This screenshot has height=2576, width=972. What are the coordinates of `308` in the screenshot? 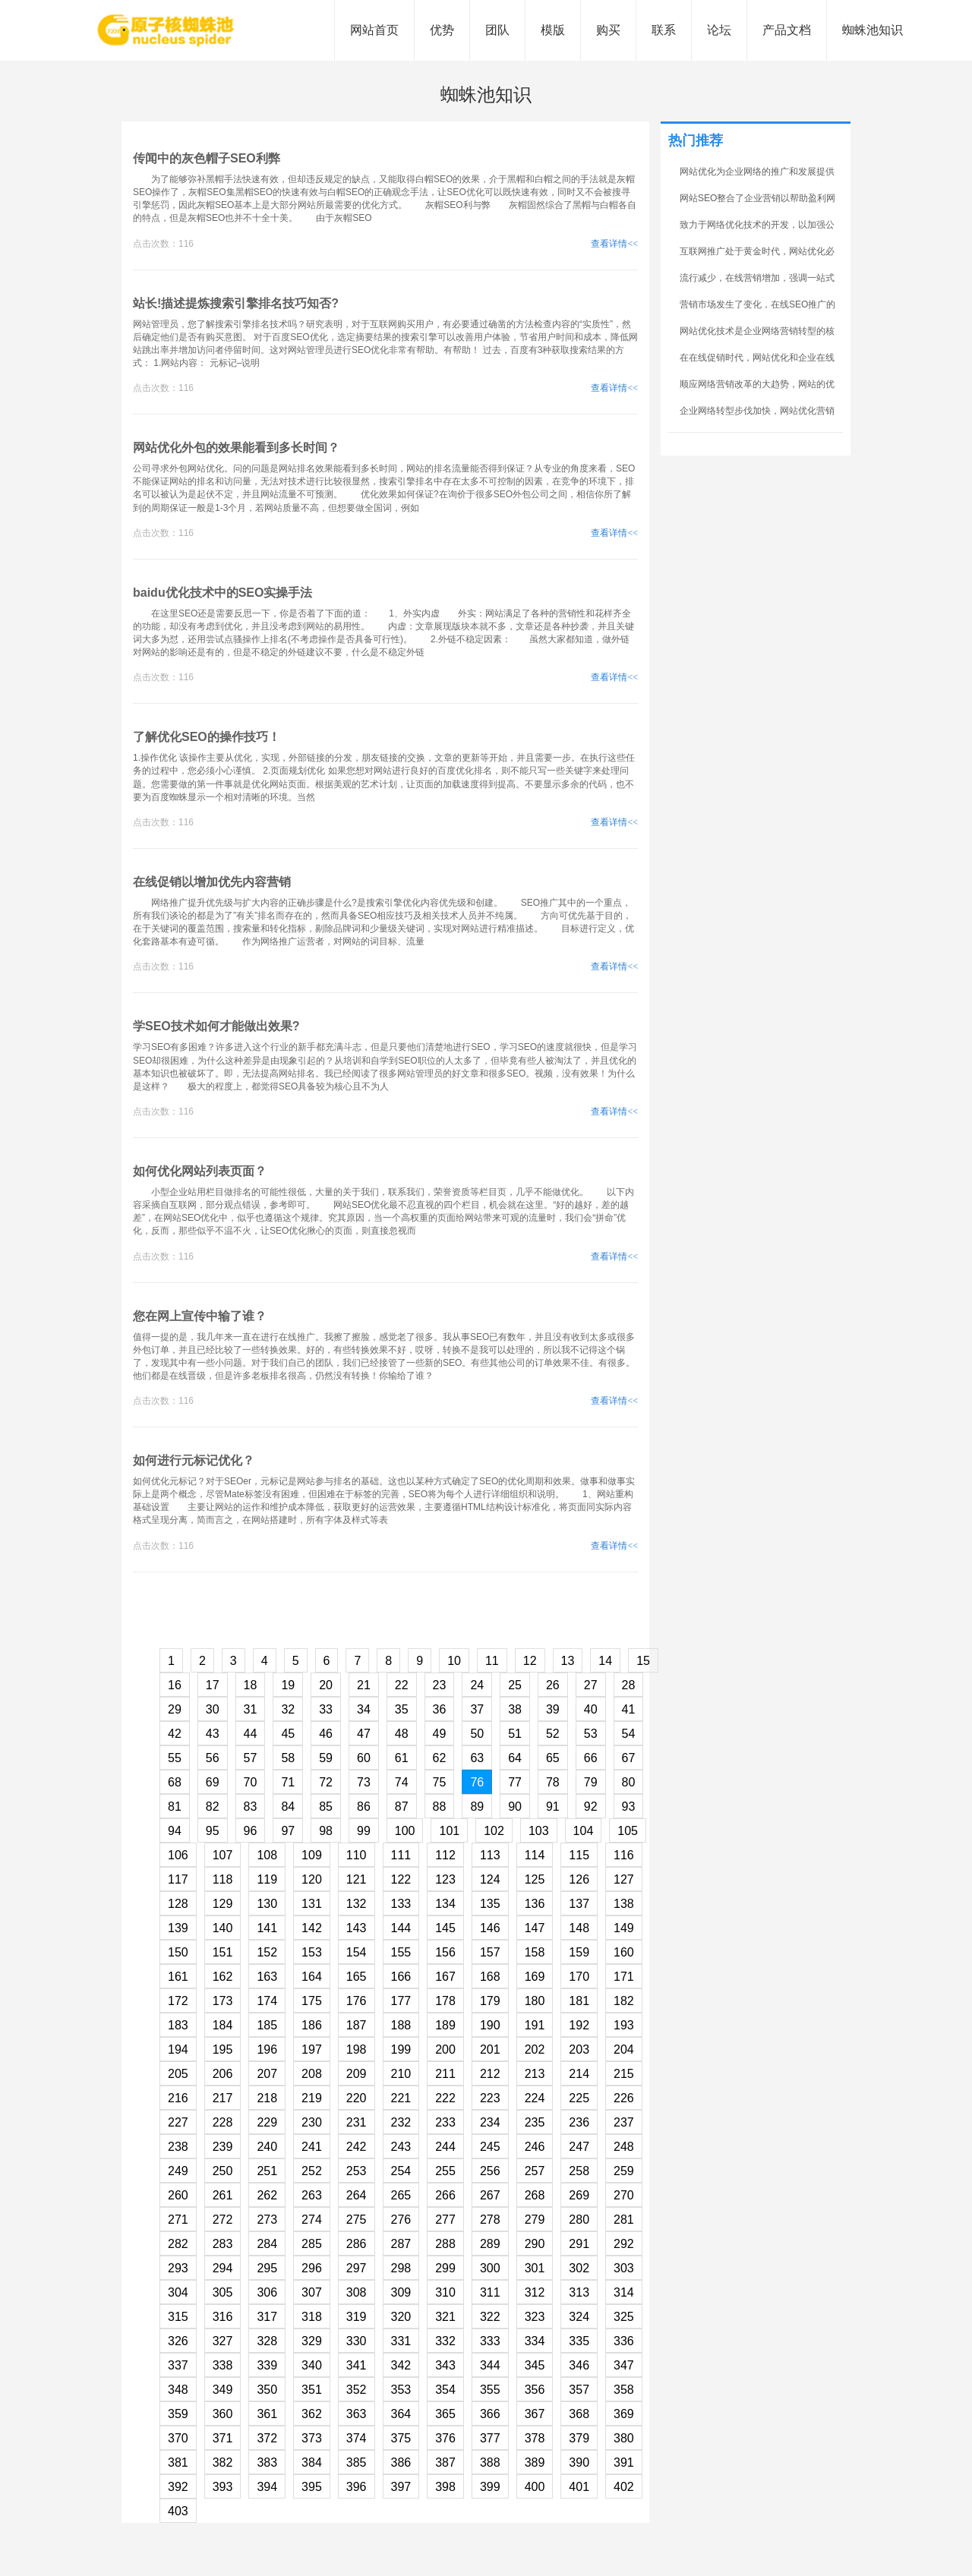 It's located at (356, 2292).